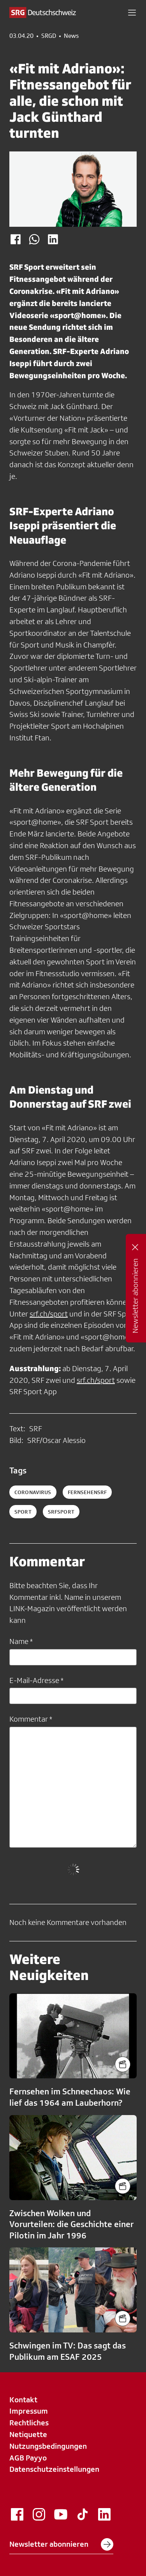 This screenshot has width=146, height=2576. Describe the element at coordinates (23, 1512) in the screenshot. I see `sport` at that location.